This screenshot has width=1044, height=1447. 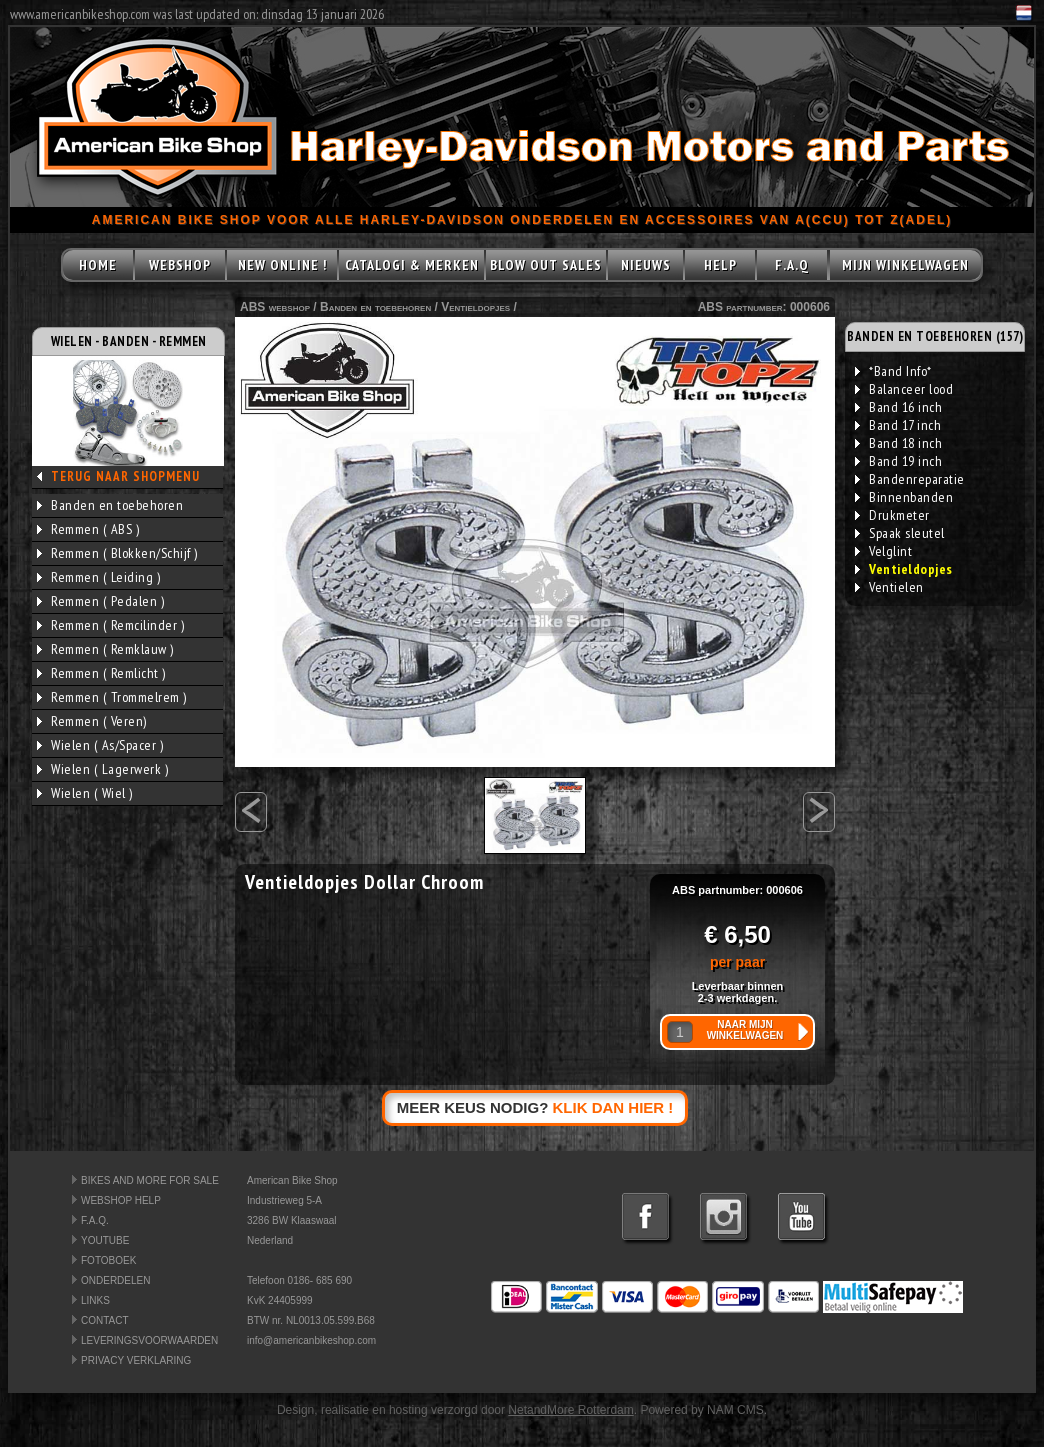 What do you see at coordinates (108, 1260) in the screenshot?
I see `FOTOBOEK` at bounding box center [108, 1260].